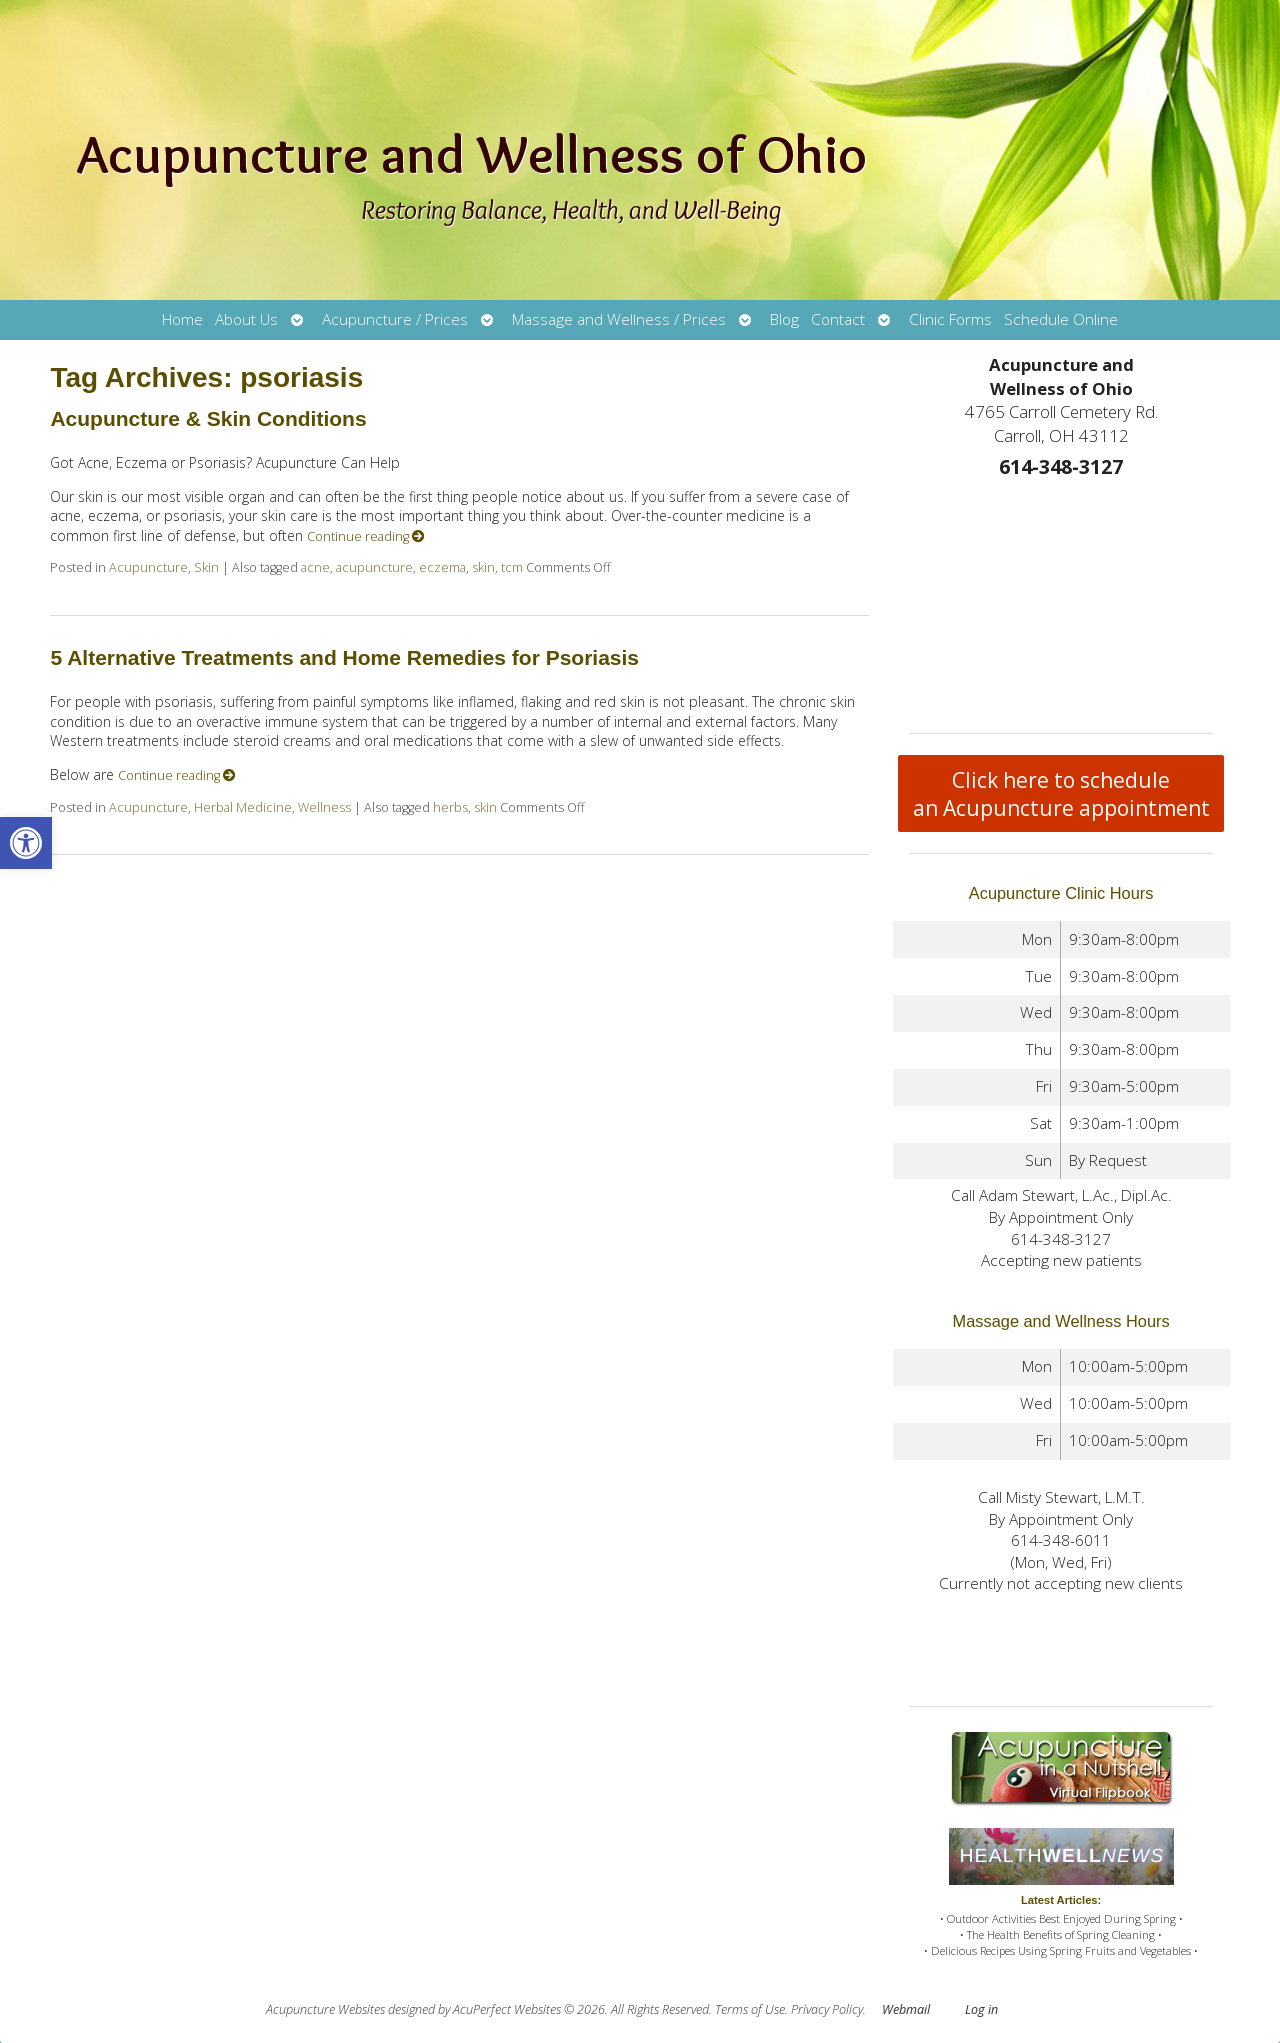 The width and height of the screenshot is (1280, 2043). Describe the element at coordinates (148, 567) in the screenshot. I see `Acupuncture` at that location.